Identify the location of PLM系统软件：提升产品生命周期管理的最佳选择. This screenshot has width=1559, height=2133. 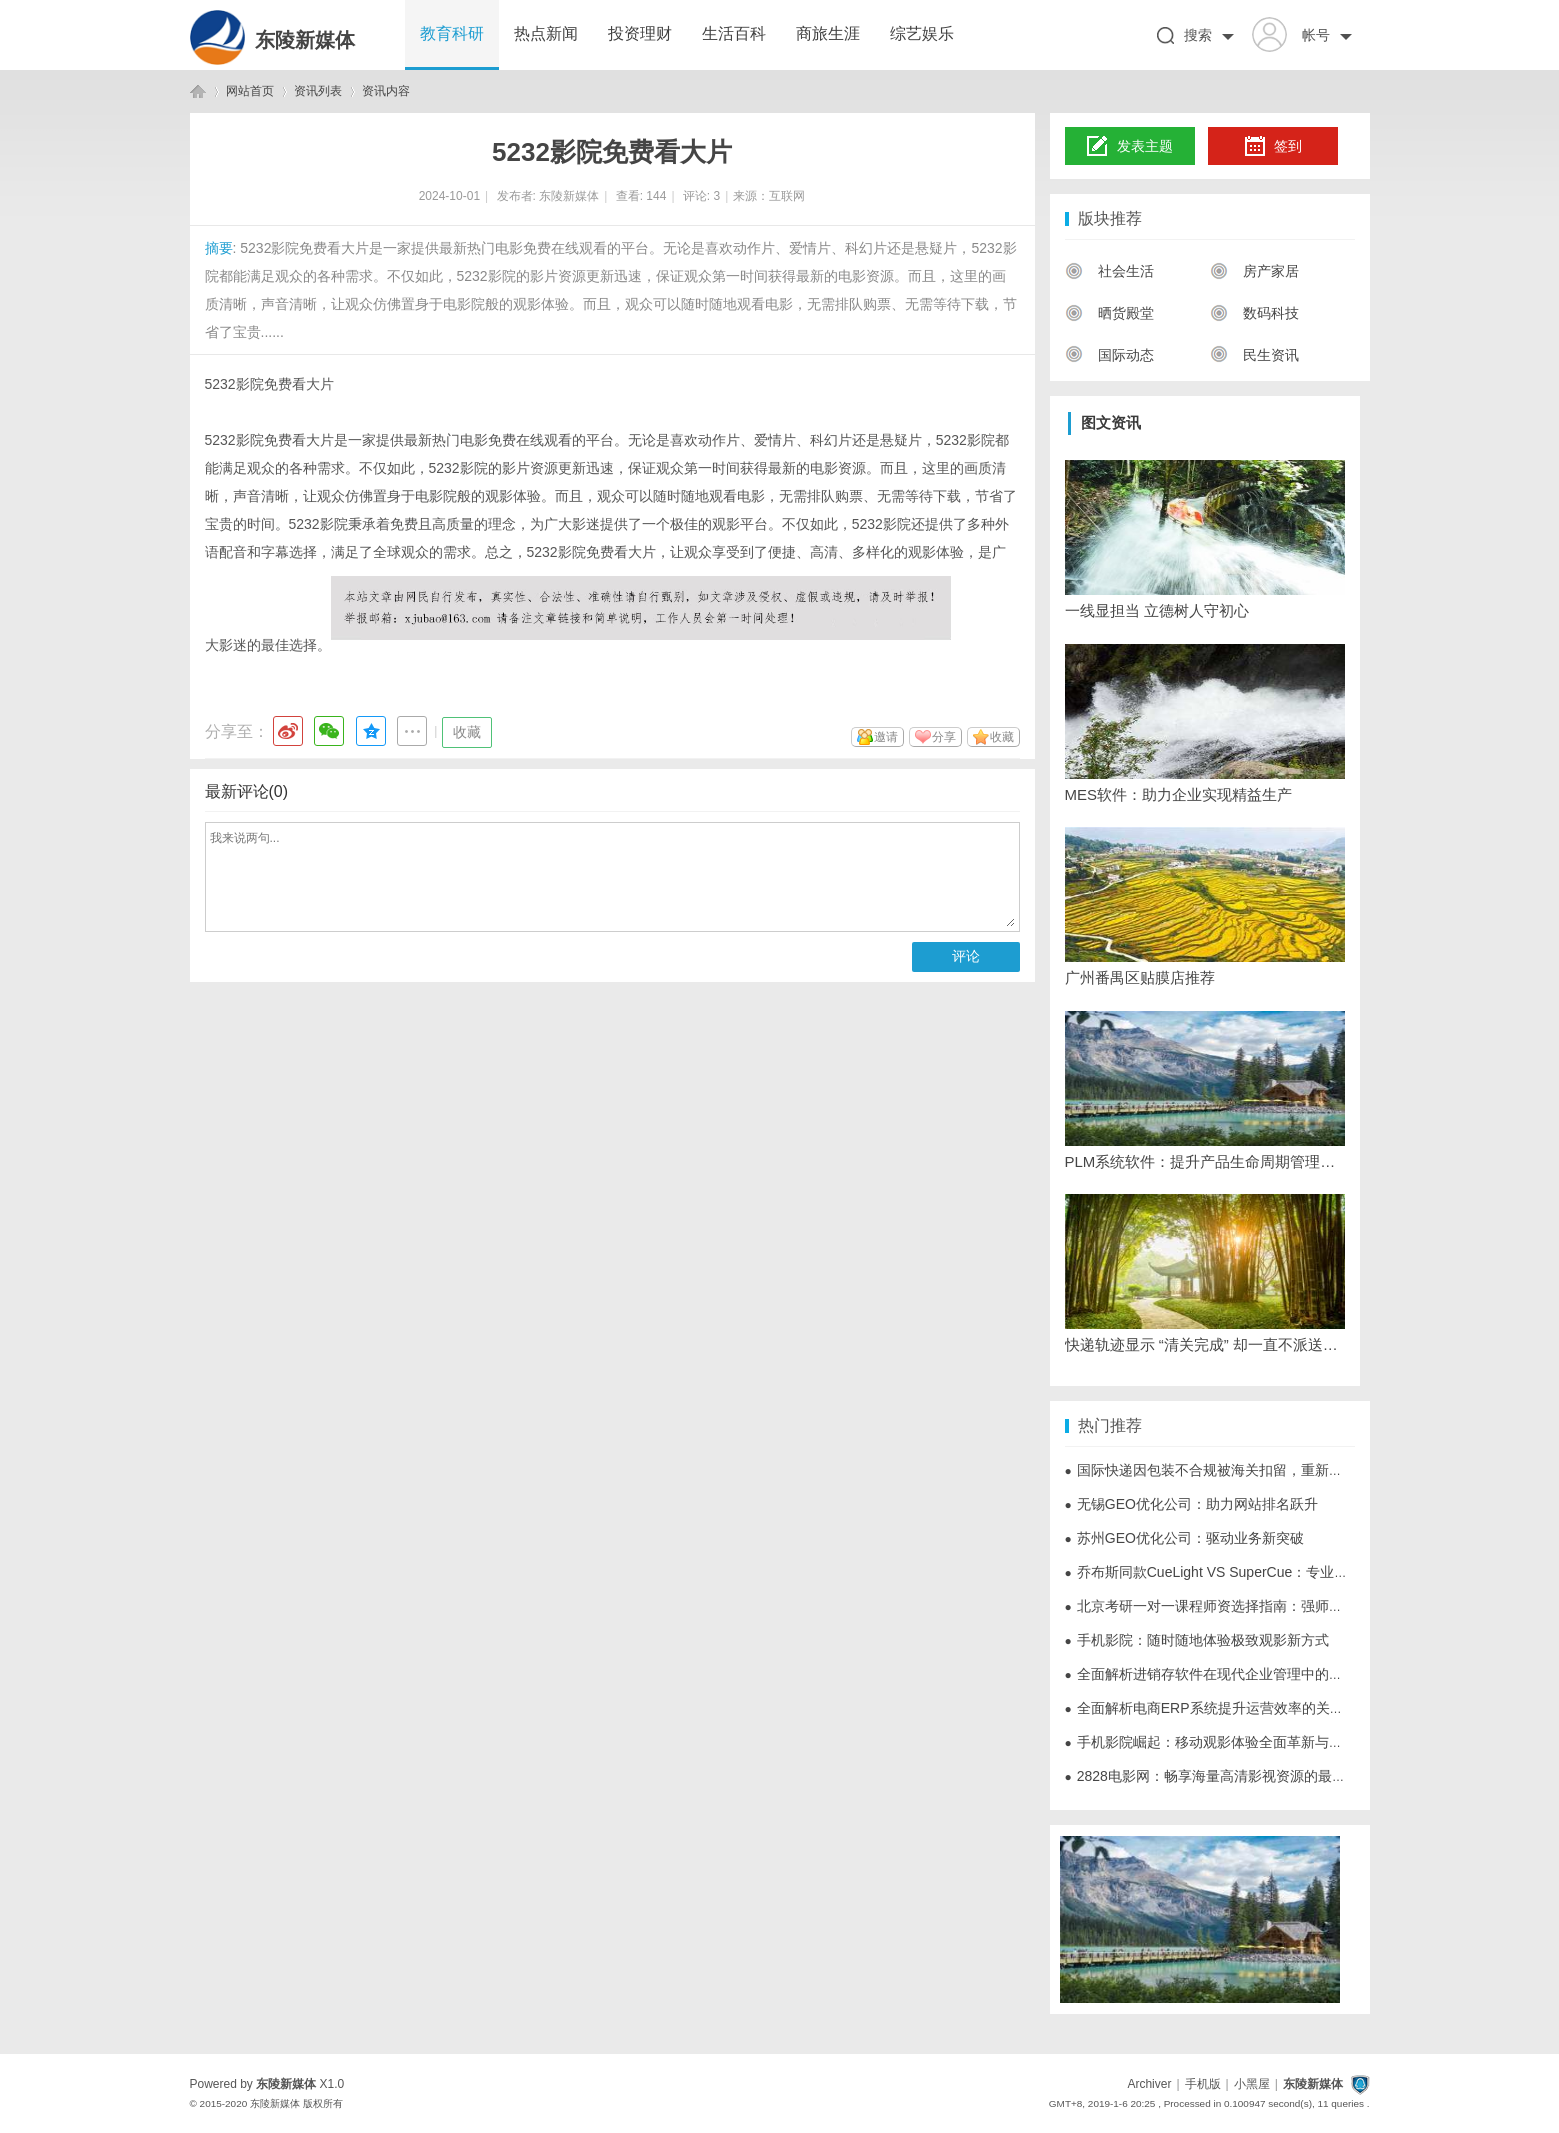
(1205, 1161).